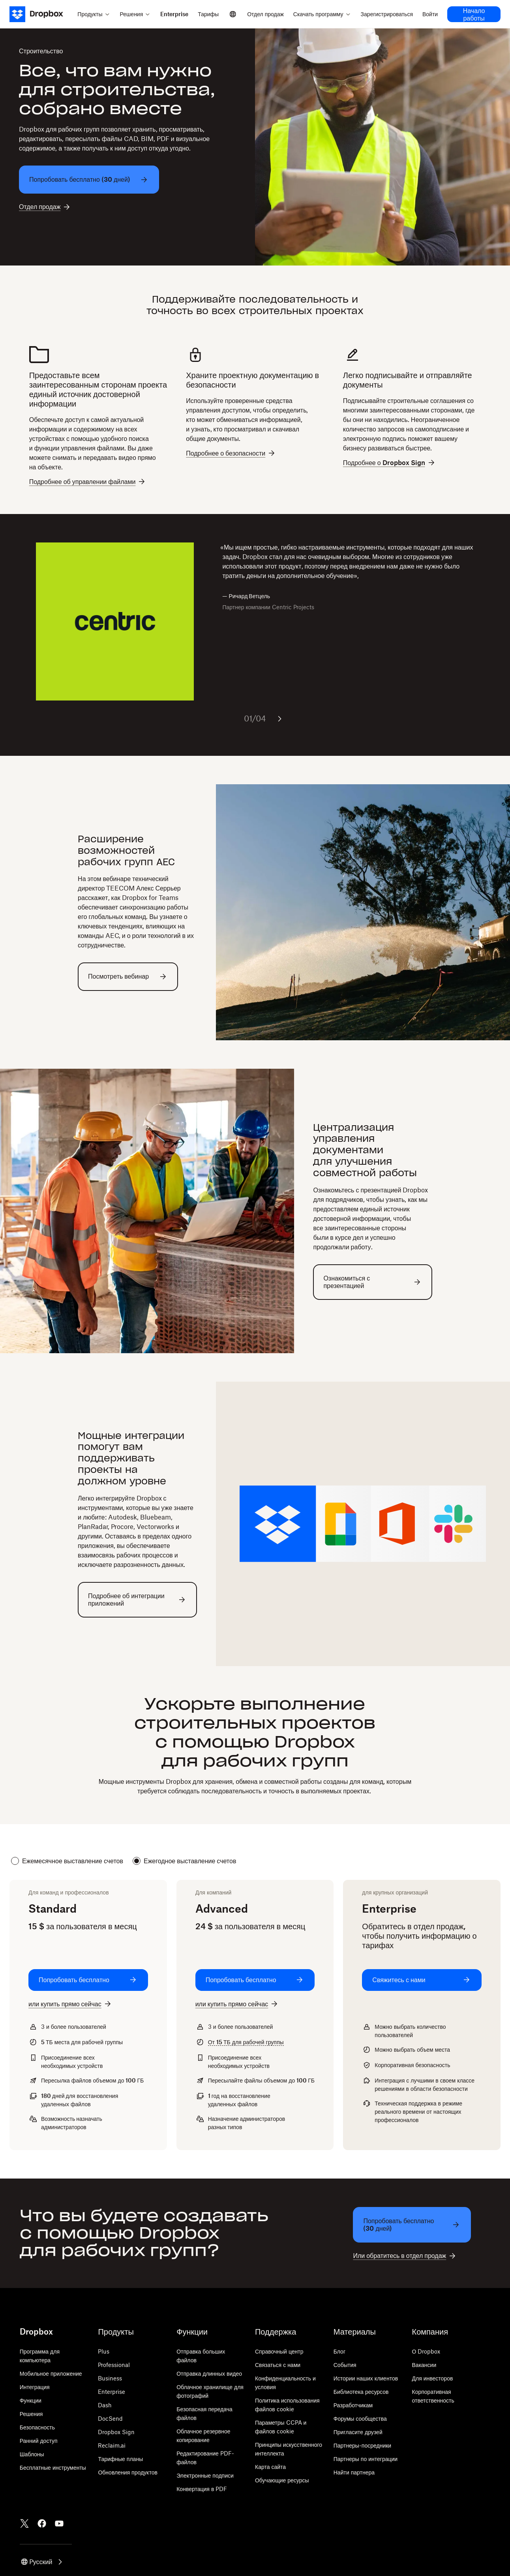 The image size is (510, 2576). What do you see at coordinates (184, 1861) in the screenshot?
I see `Ежегодное выставление счетов` at bounding box center [184, 1861].